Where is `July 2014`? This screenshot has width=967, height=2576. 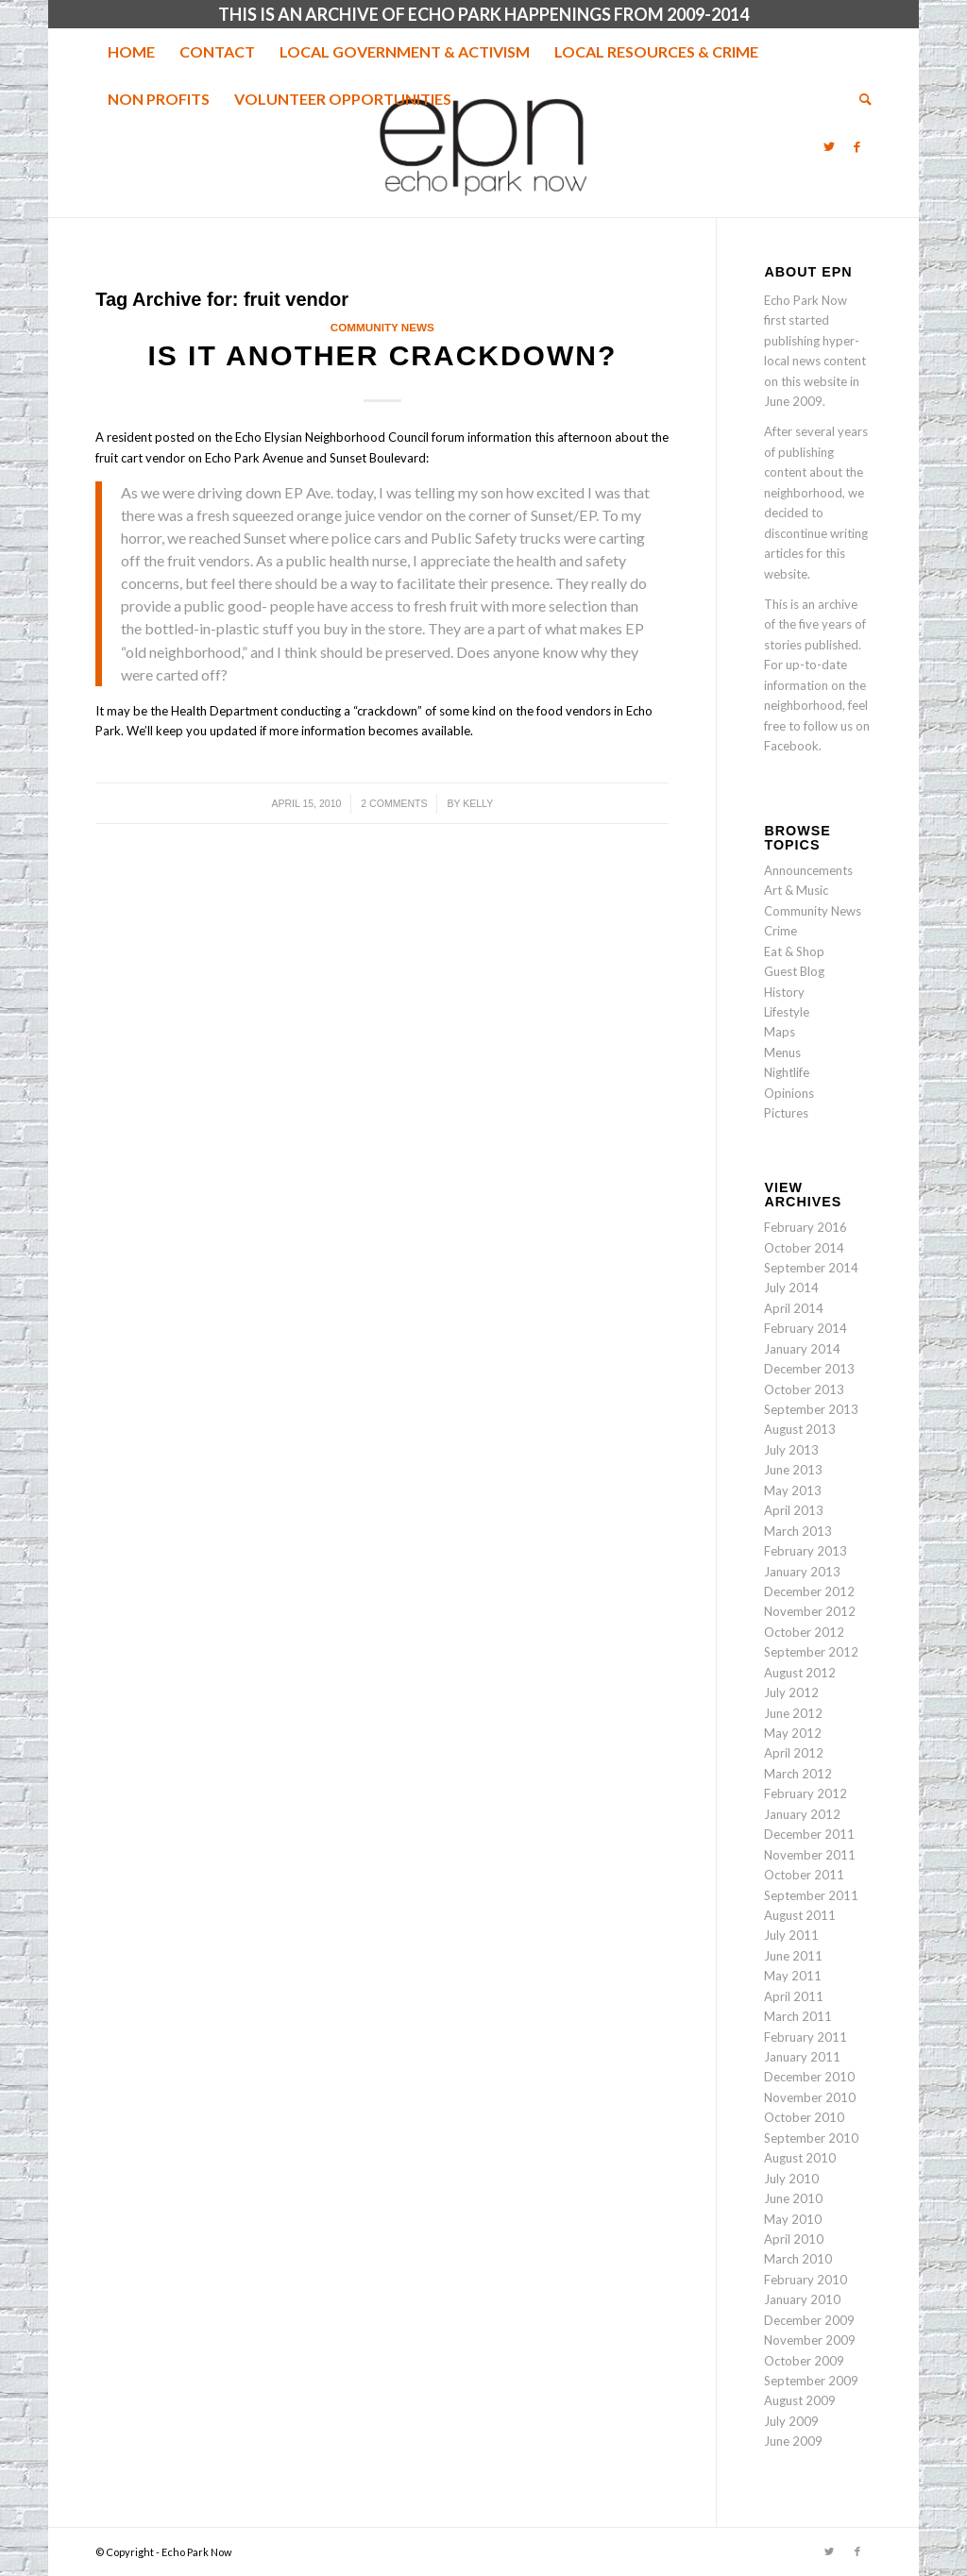
July 2014 is located at coordinates (791, 1287).